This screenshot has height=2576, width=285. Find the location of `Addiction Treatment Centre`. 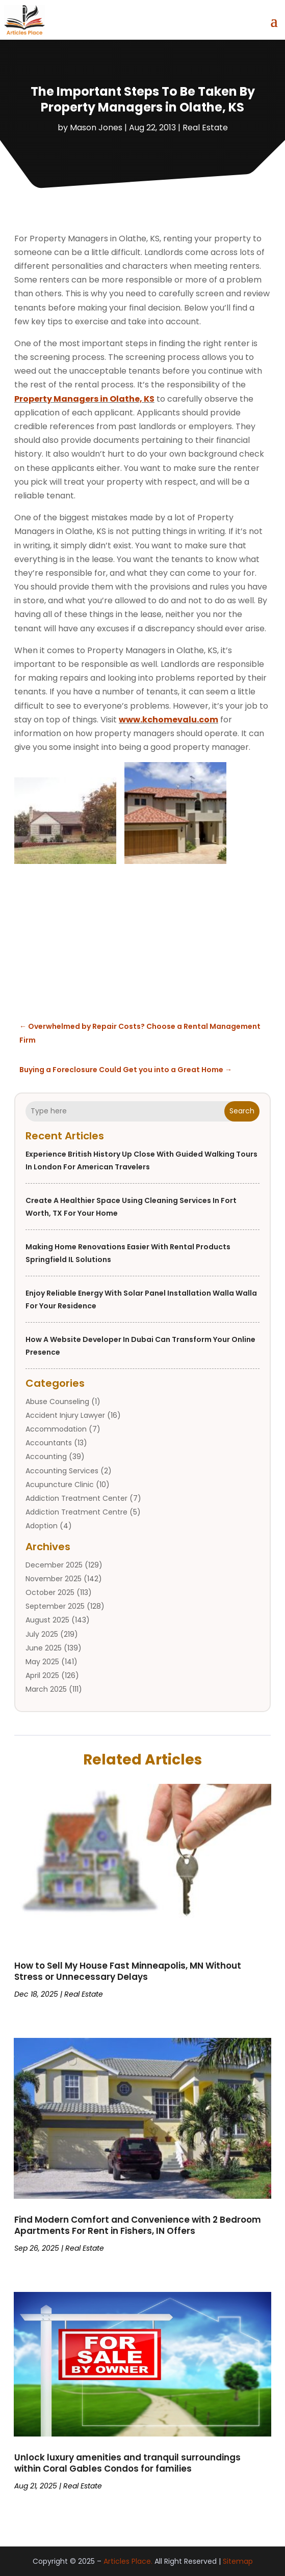

Addiction Treatment Centre is located at coordinates (76, 1512).